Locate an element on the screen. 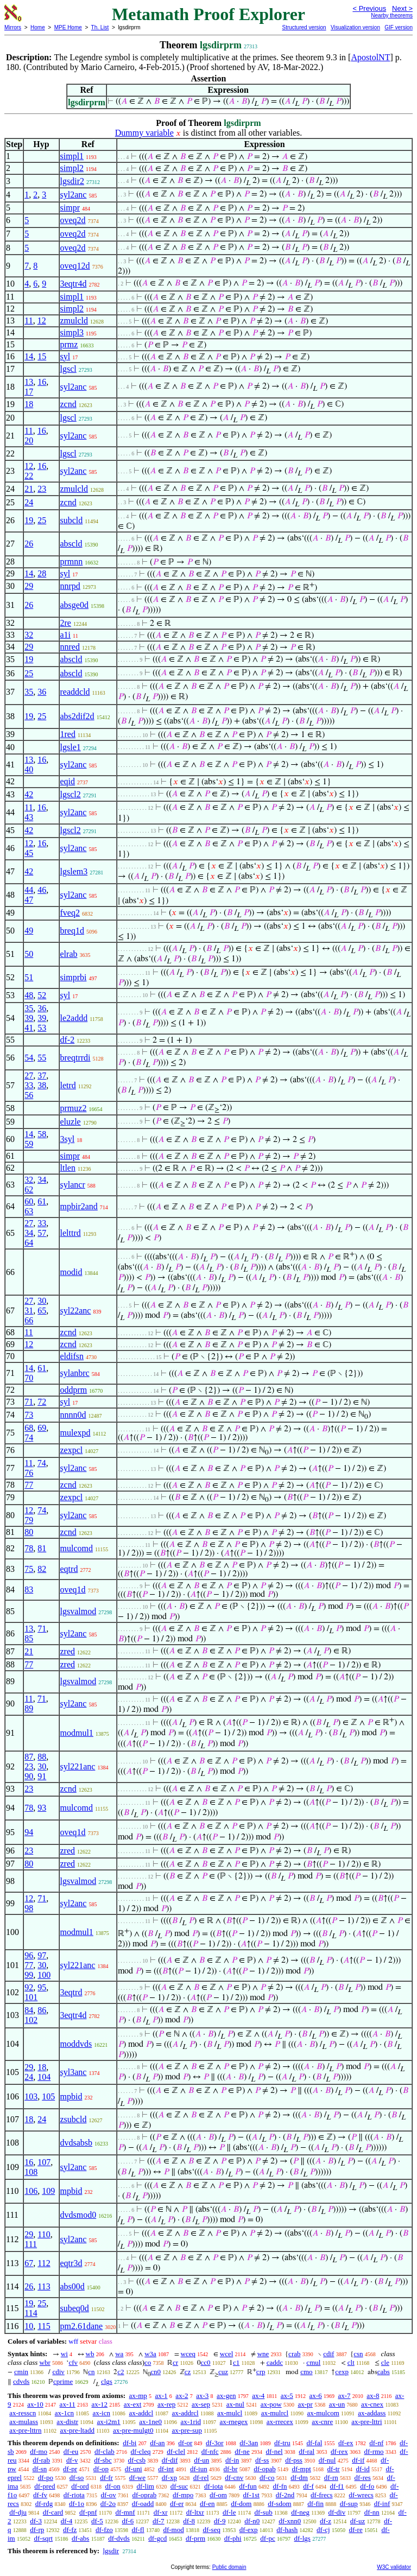  df-rab is located at coordinates (41, 2460).